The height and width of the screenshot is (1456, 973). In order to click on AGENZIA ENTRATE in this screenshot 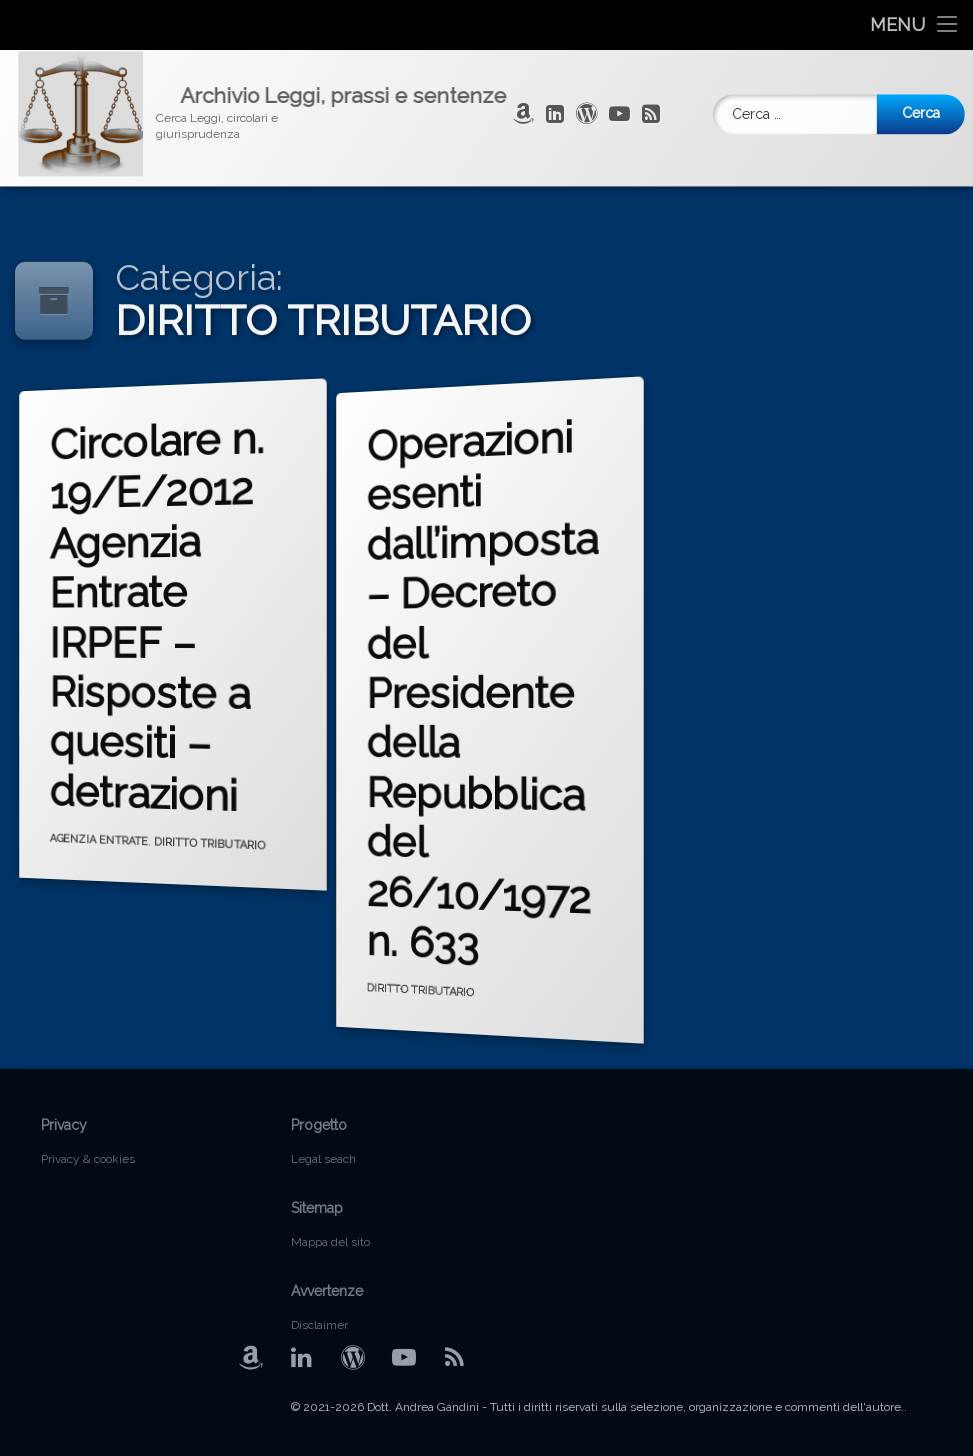, I will do `click(101, 836)`.